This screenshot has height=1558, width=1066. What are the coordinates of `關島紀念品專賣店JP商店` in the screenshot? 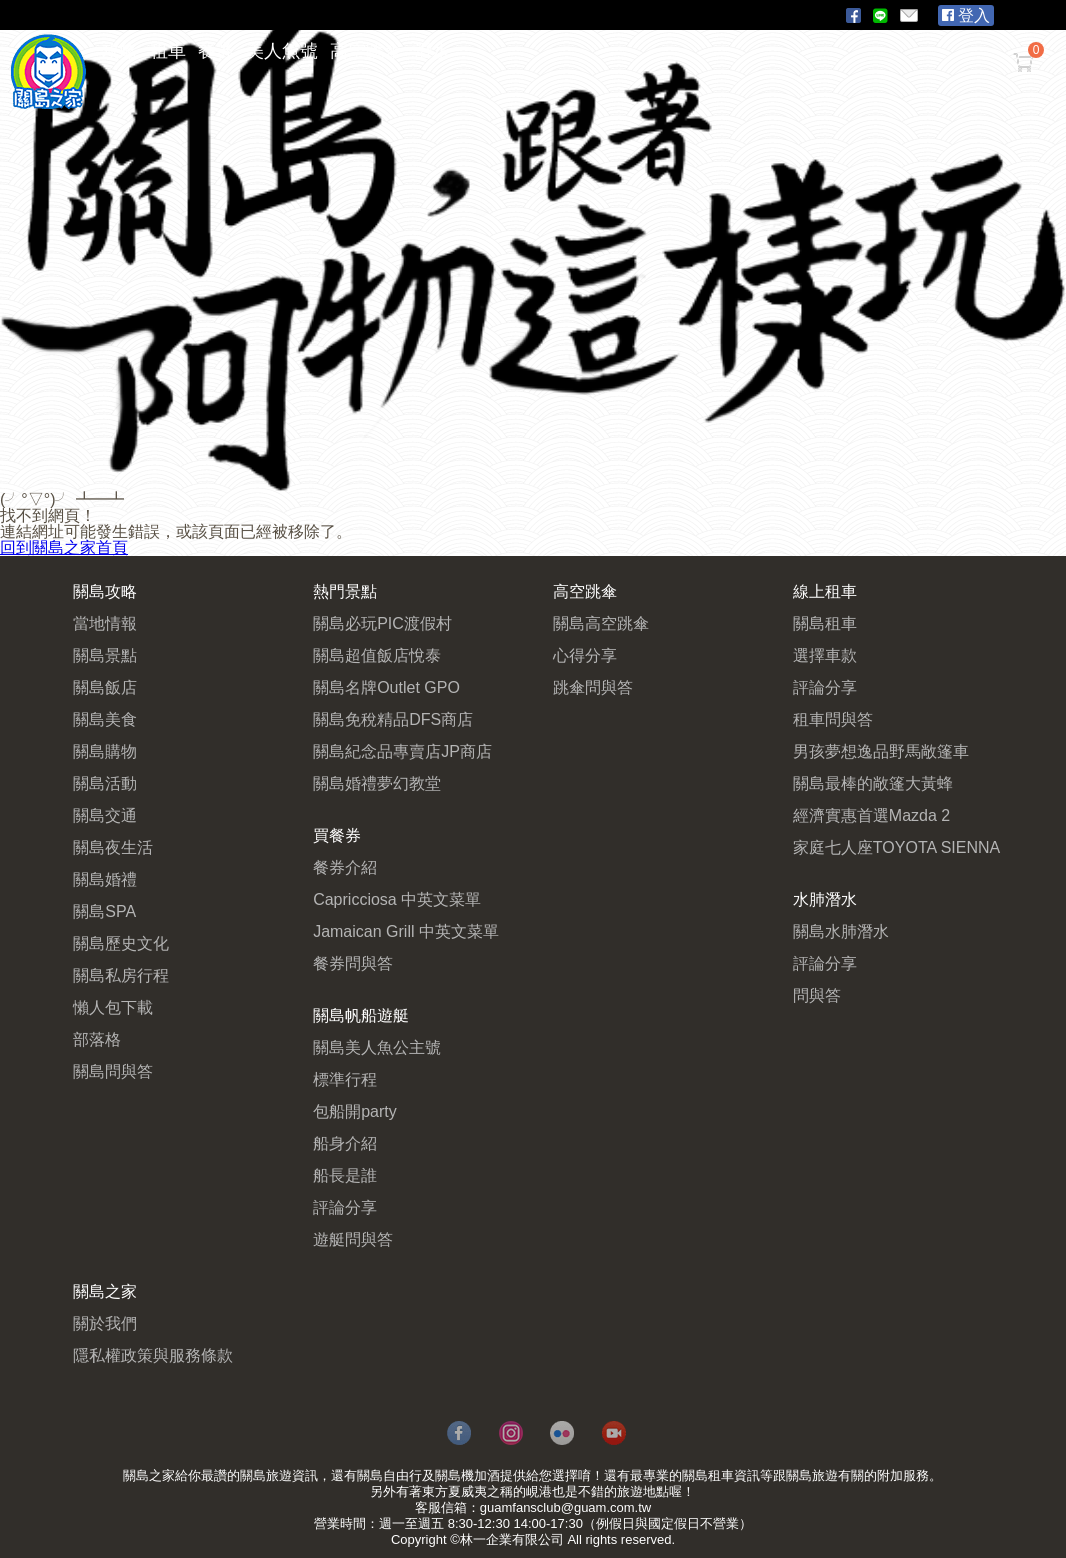 It's located at (402, 751).